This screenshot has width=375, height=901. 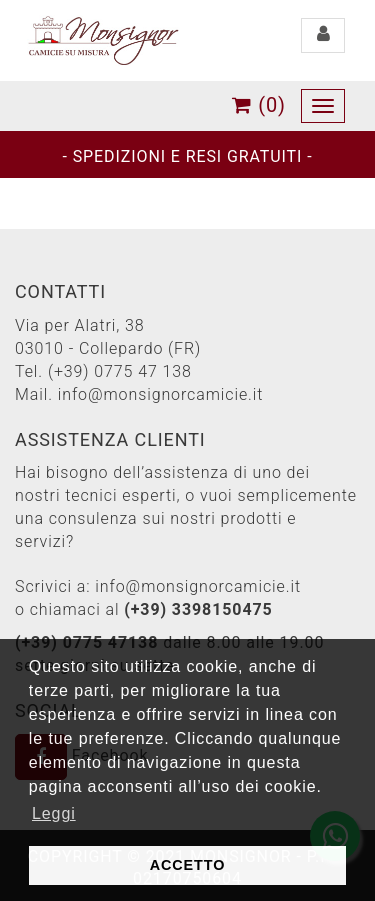 What do you see at coordinates (54, 813) in the screenshot?
I see `Leggi [button]` at bounding box center [54, 813].